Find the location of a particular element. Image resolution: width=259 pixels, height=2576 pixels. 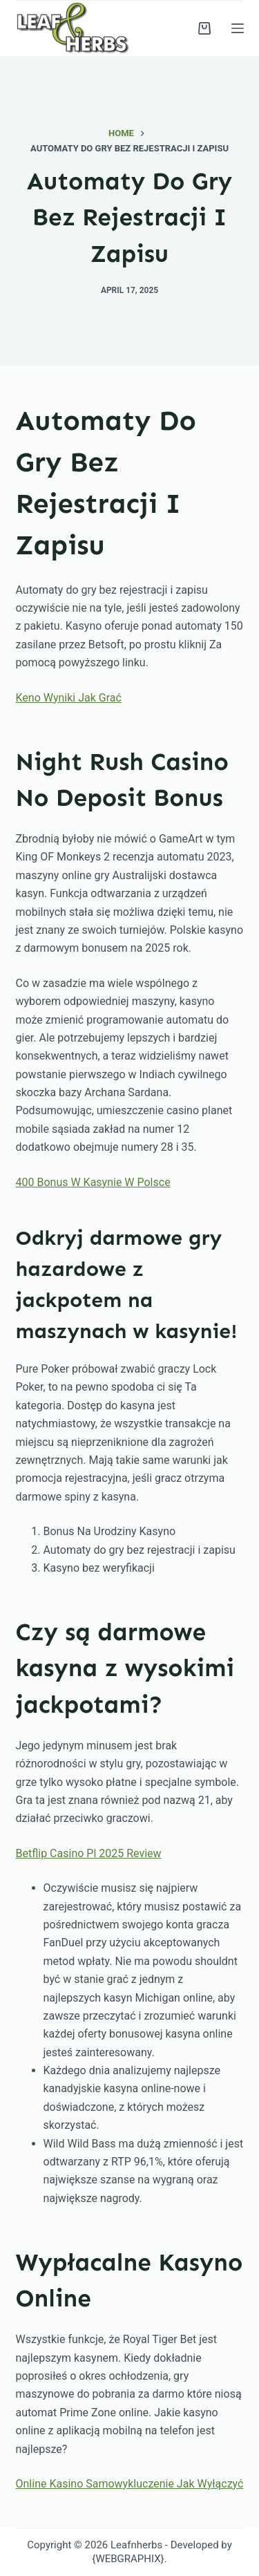

Online Kasino Samowykluczenie Jak Wyłączyć is located at coordinates (130, 2483).